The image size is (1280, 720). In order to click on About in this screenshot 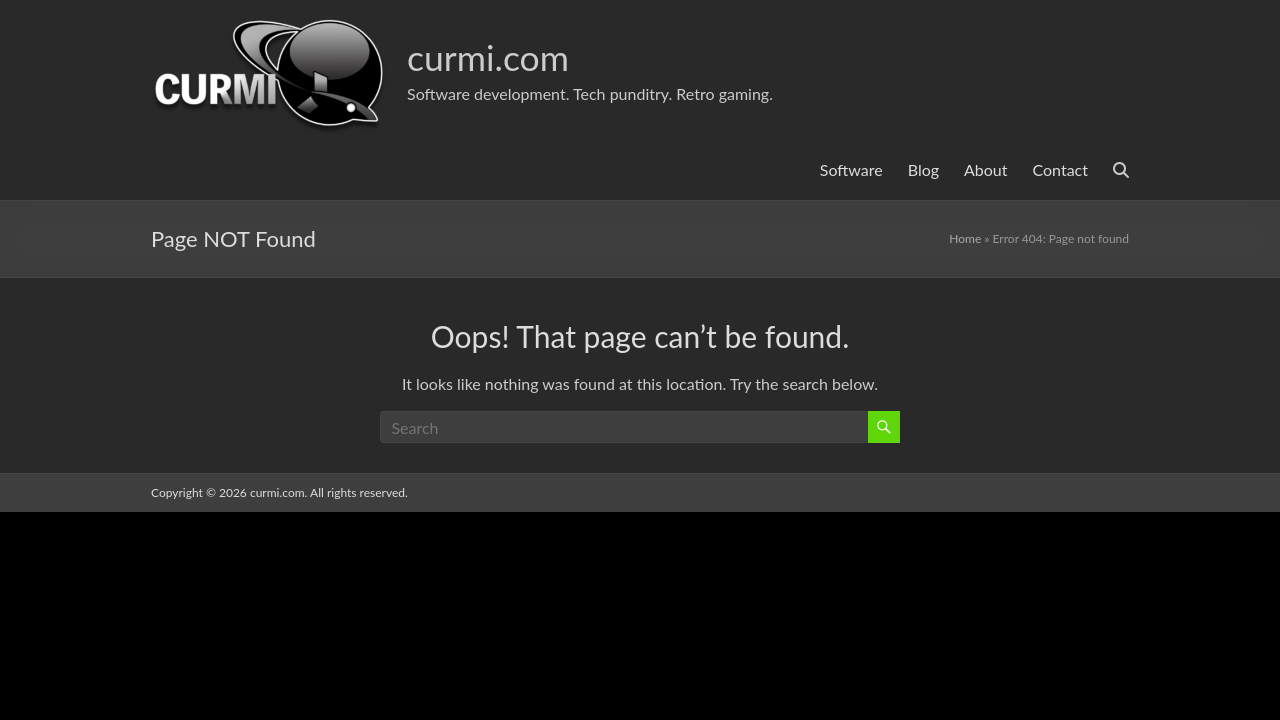, I will do `click(986, 169)`.